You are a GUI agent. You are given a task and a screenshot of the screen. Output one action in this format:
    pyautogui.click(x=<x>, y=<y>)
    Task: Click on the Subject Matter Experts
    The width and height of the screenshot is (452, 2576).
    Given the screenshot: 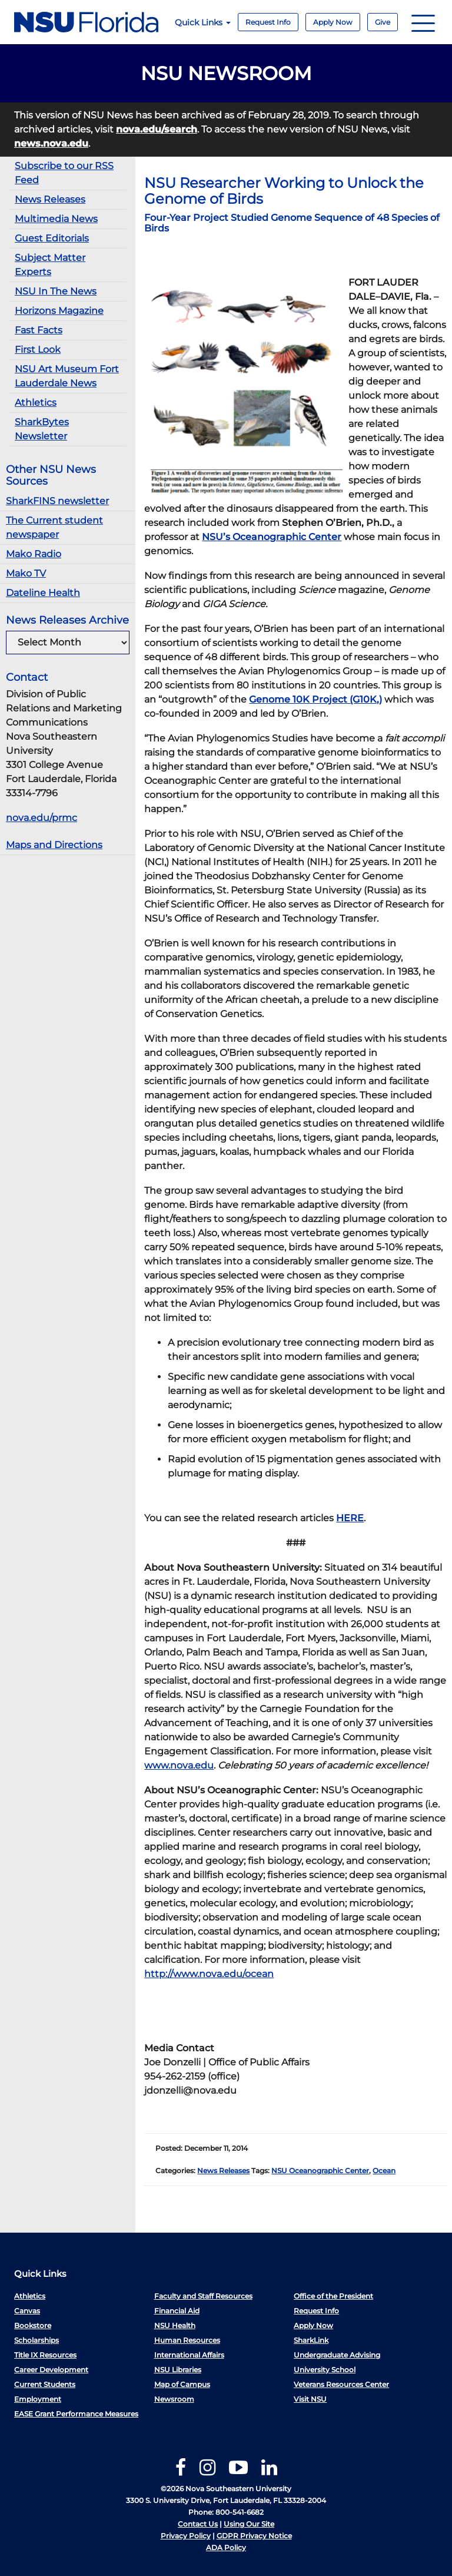 What is the action you would take?
    pyautogui.click(x=50, y=264)
    